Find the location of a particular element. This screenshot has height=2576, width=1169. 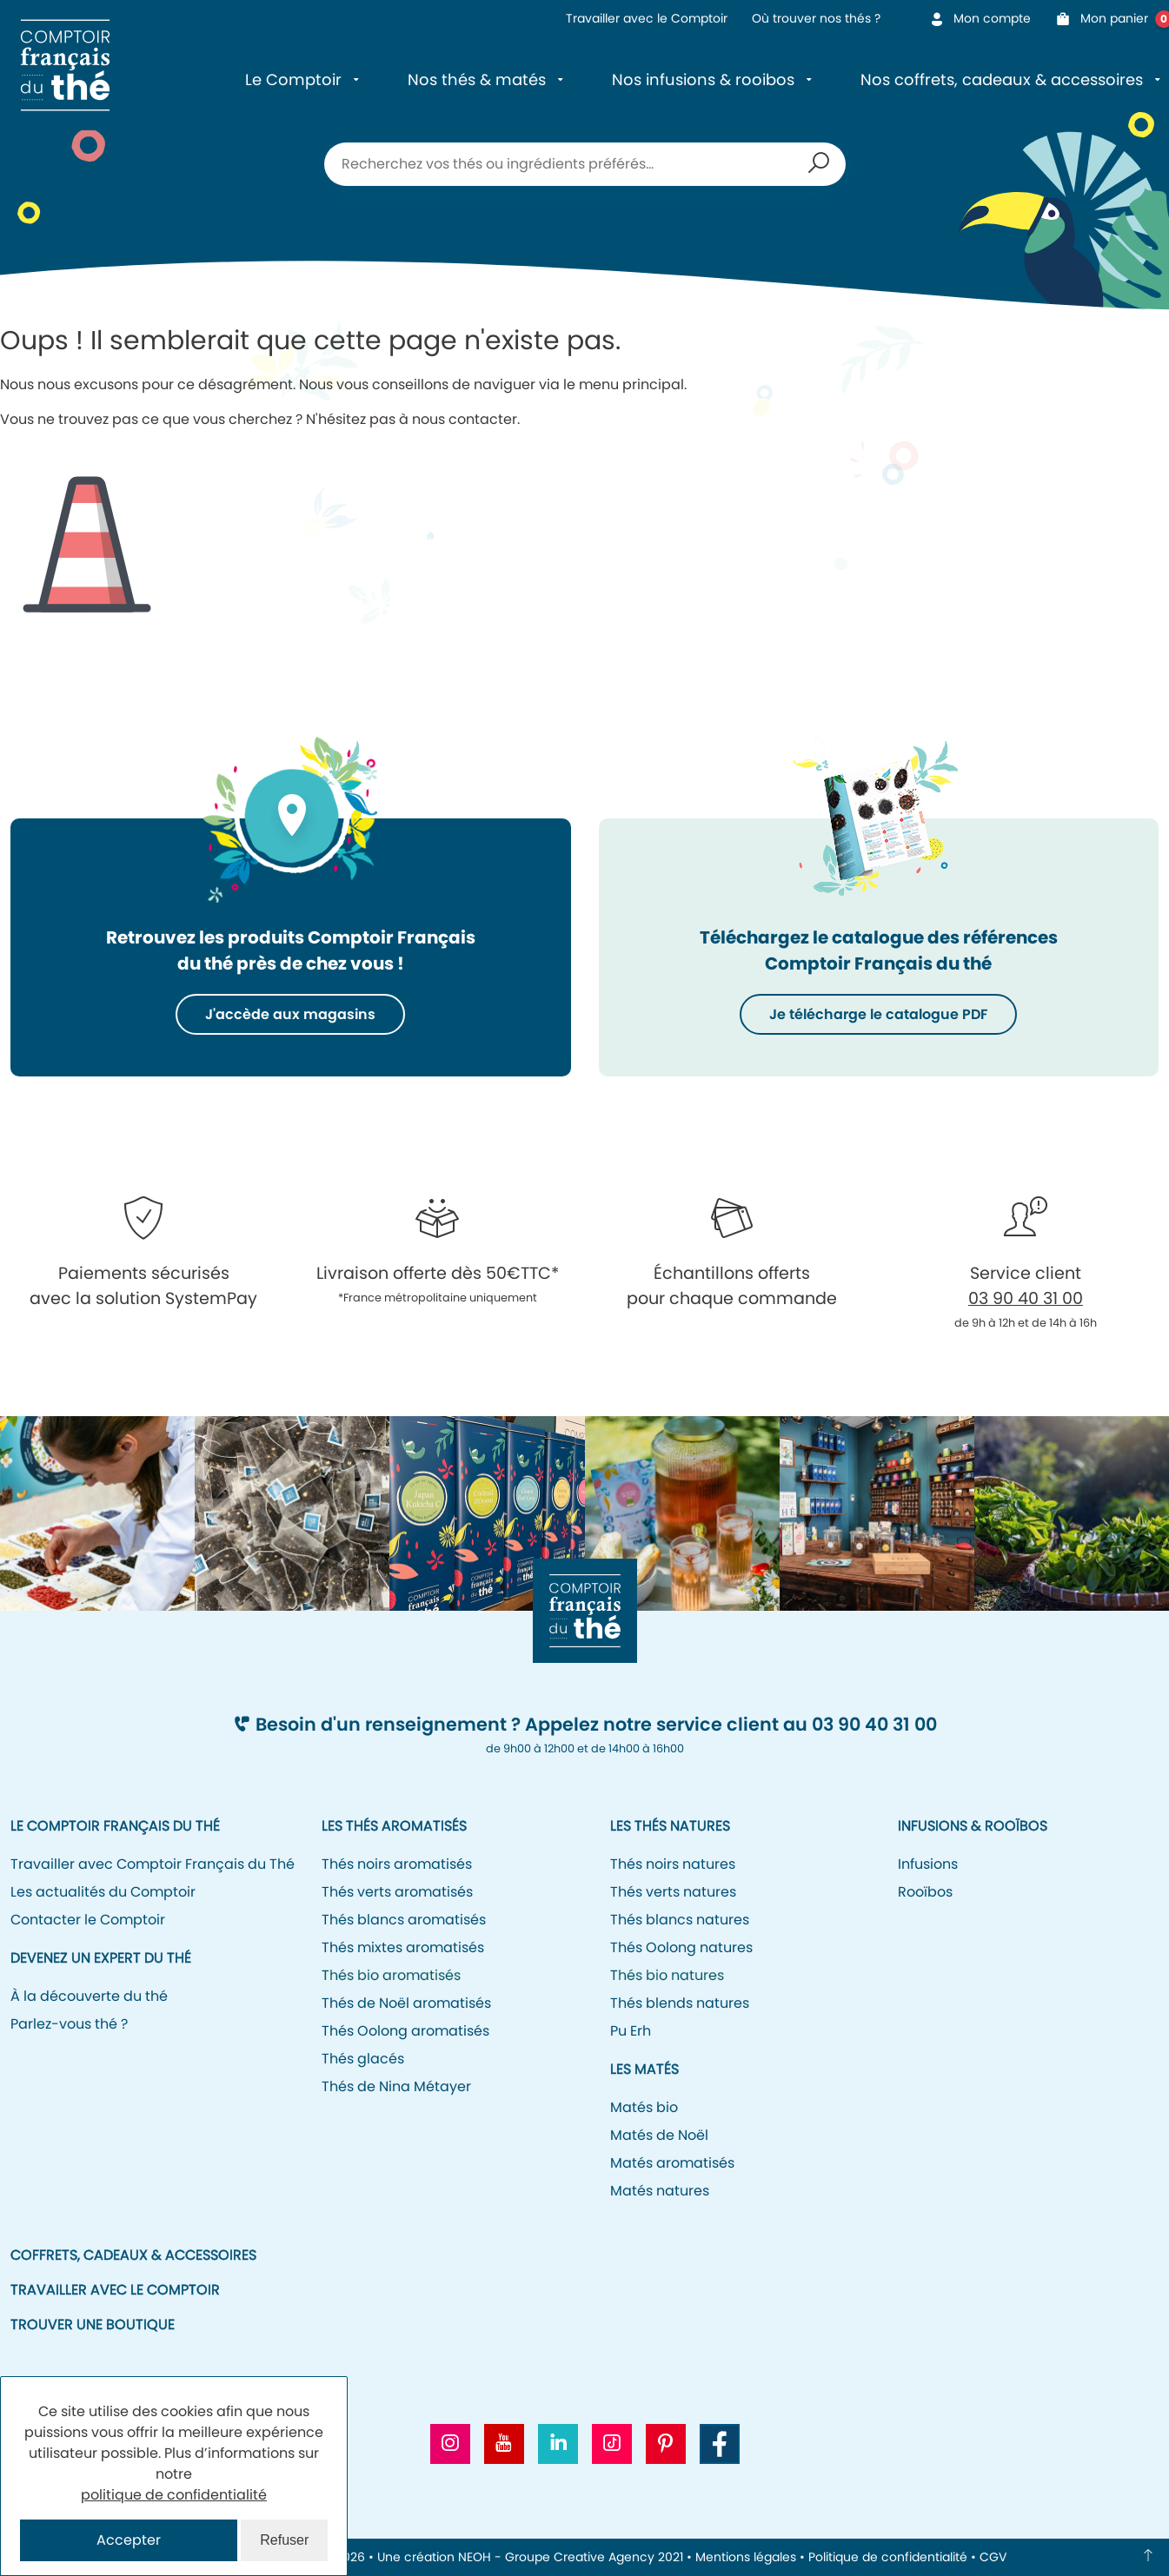

[Aller vers le profil Linkedin CFT] is located at coordinates (558, 2444).